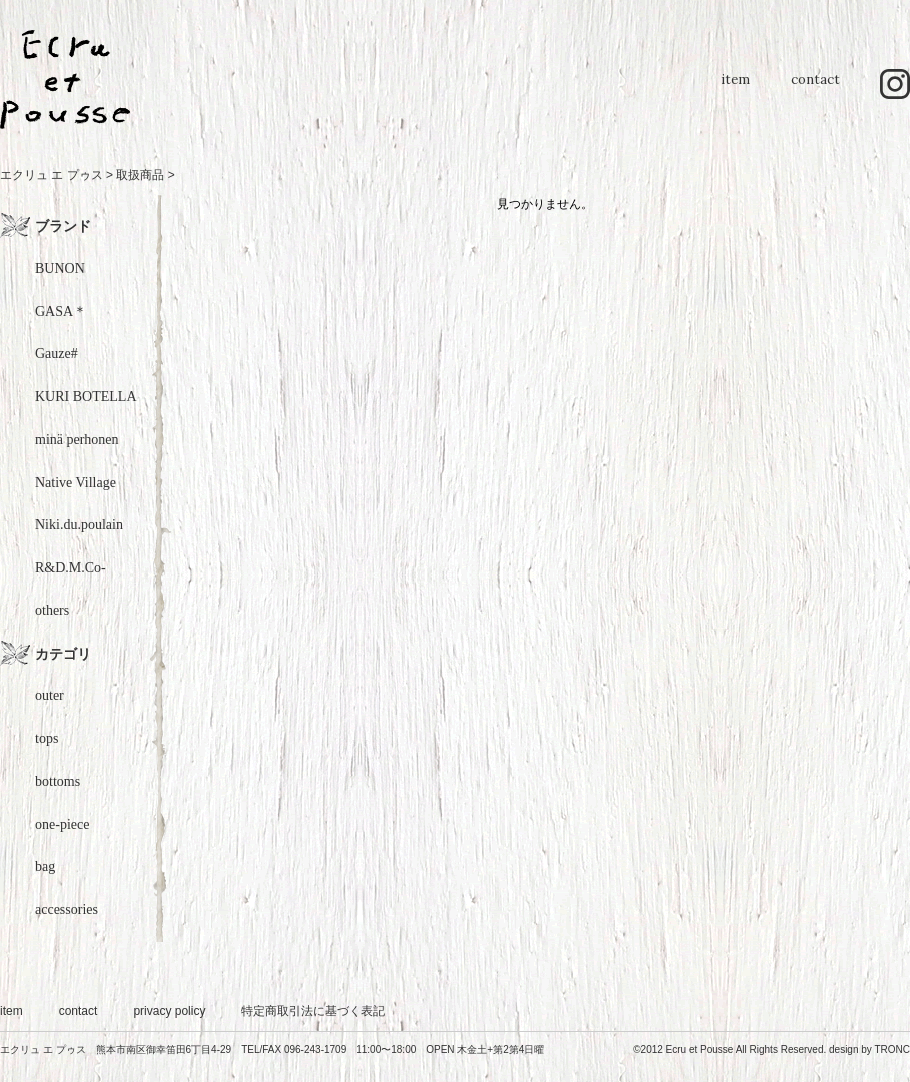 Image resolution: width=910 pixels, height=1082 pixels. What do you see at coordinates (61, 311) in the screenshot?
I see `GASA＊` at bounding box center [61, 311].